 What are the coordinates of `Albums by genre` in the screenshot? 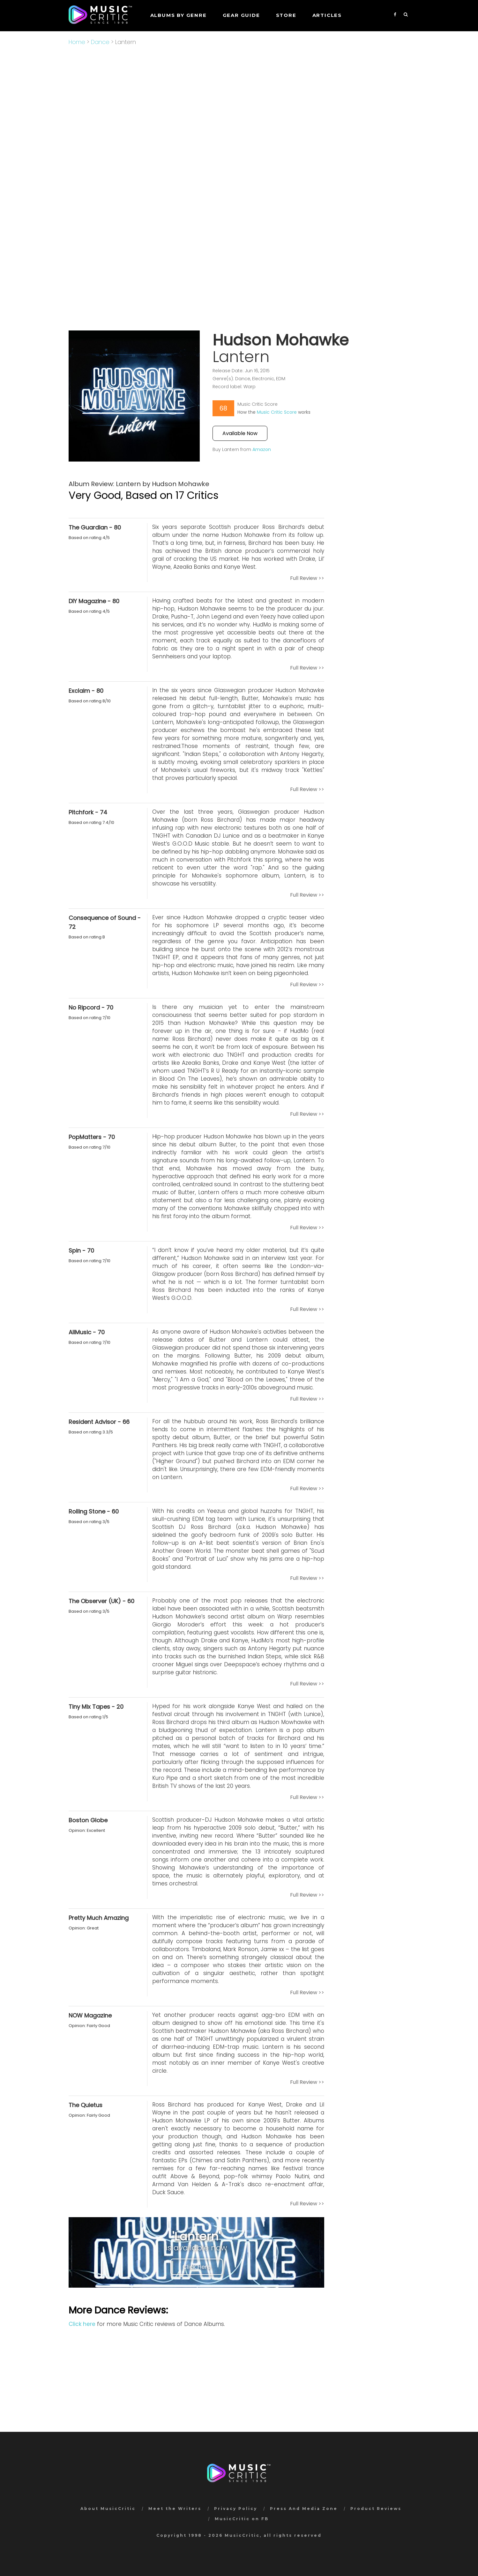 It's located at (178, 15).